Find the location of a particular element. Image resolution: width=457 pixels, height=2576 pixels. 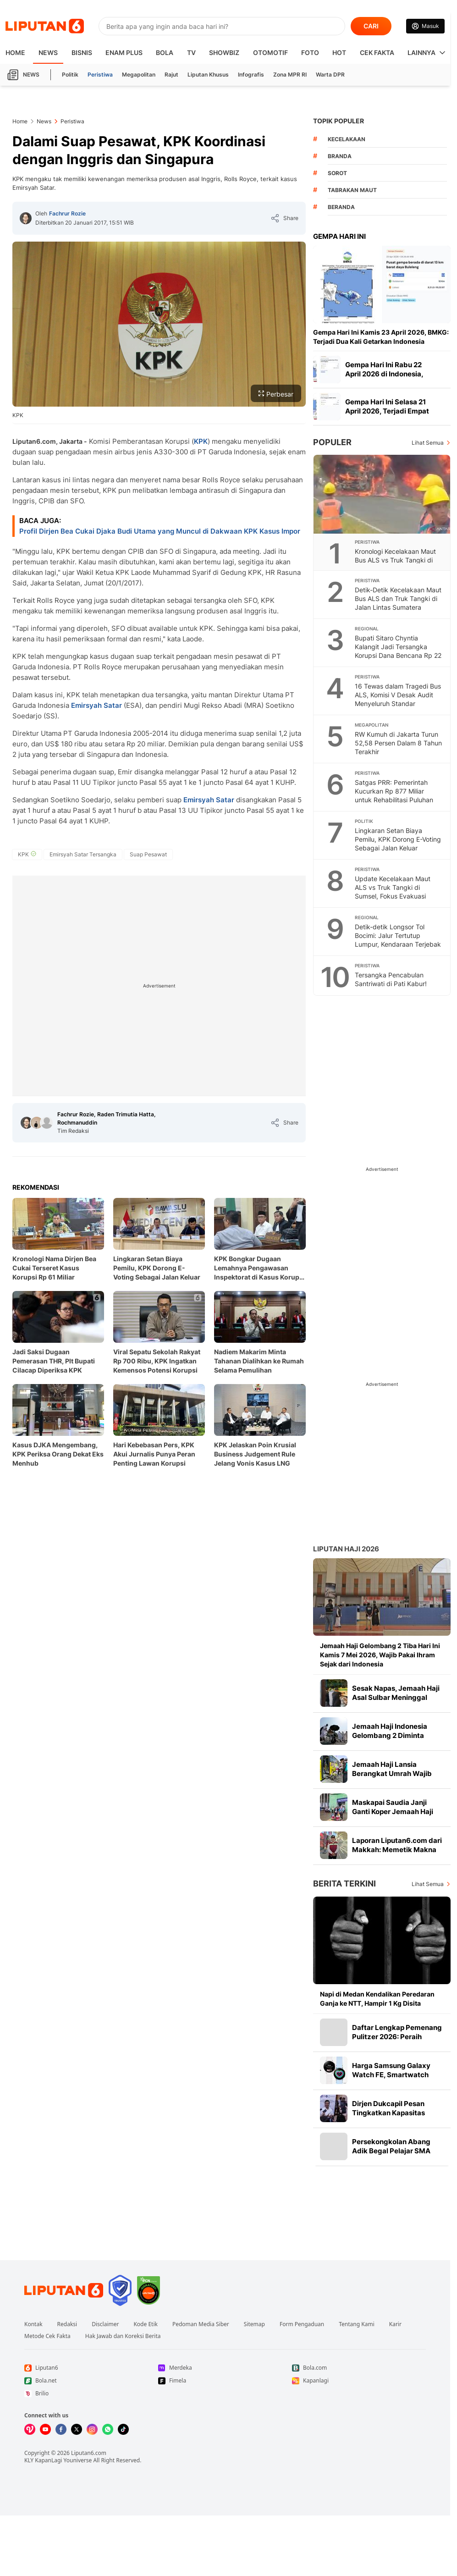

[tag KPK] is located at coordinates (27, 854).